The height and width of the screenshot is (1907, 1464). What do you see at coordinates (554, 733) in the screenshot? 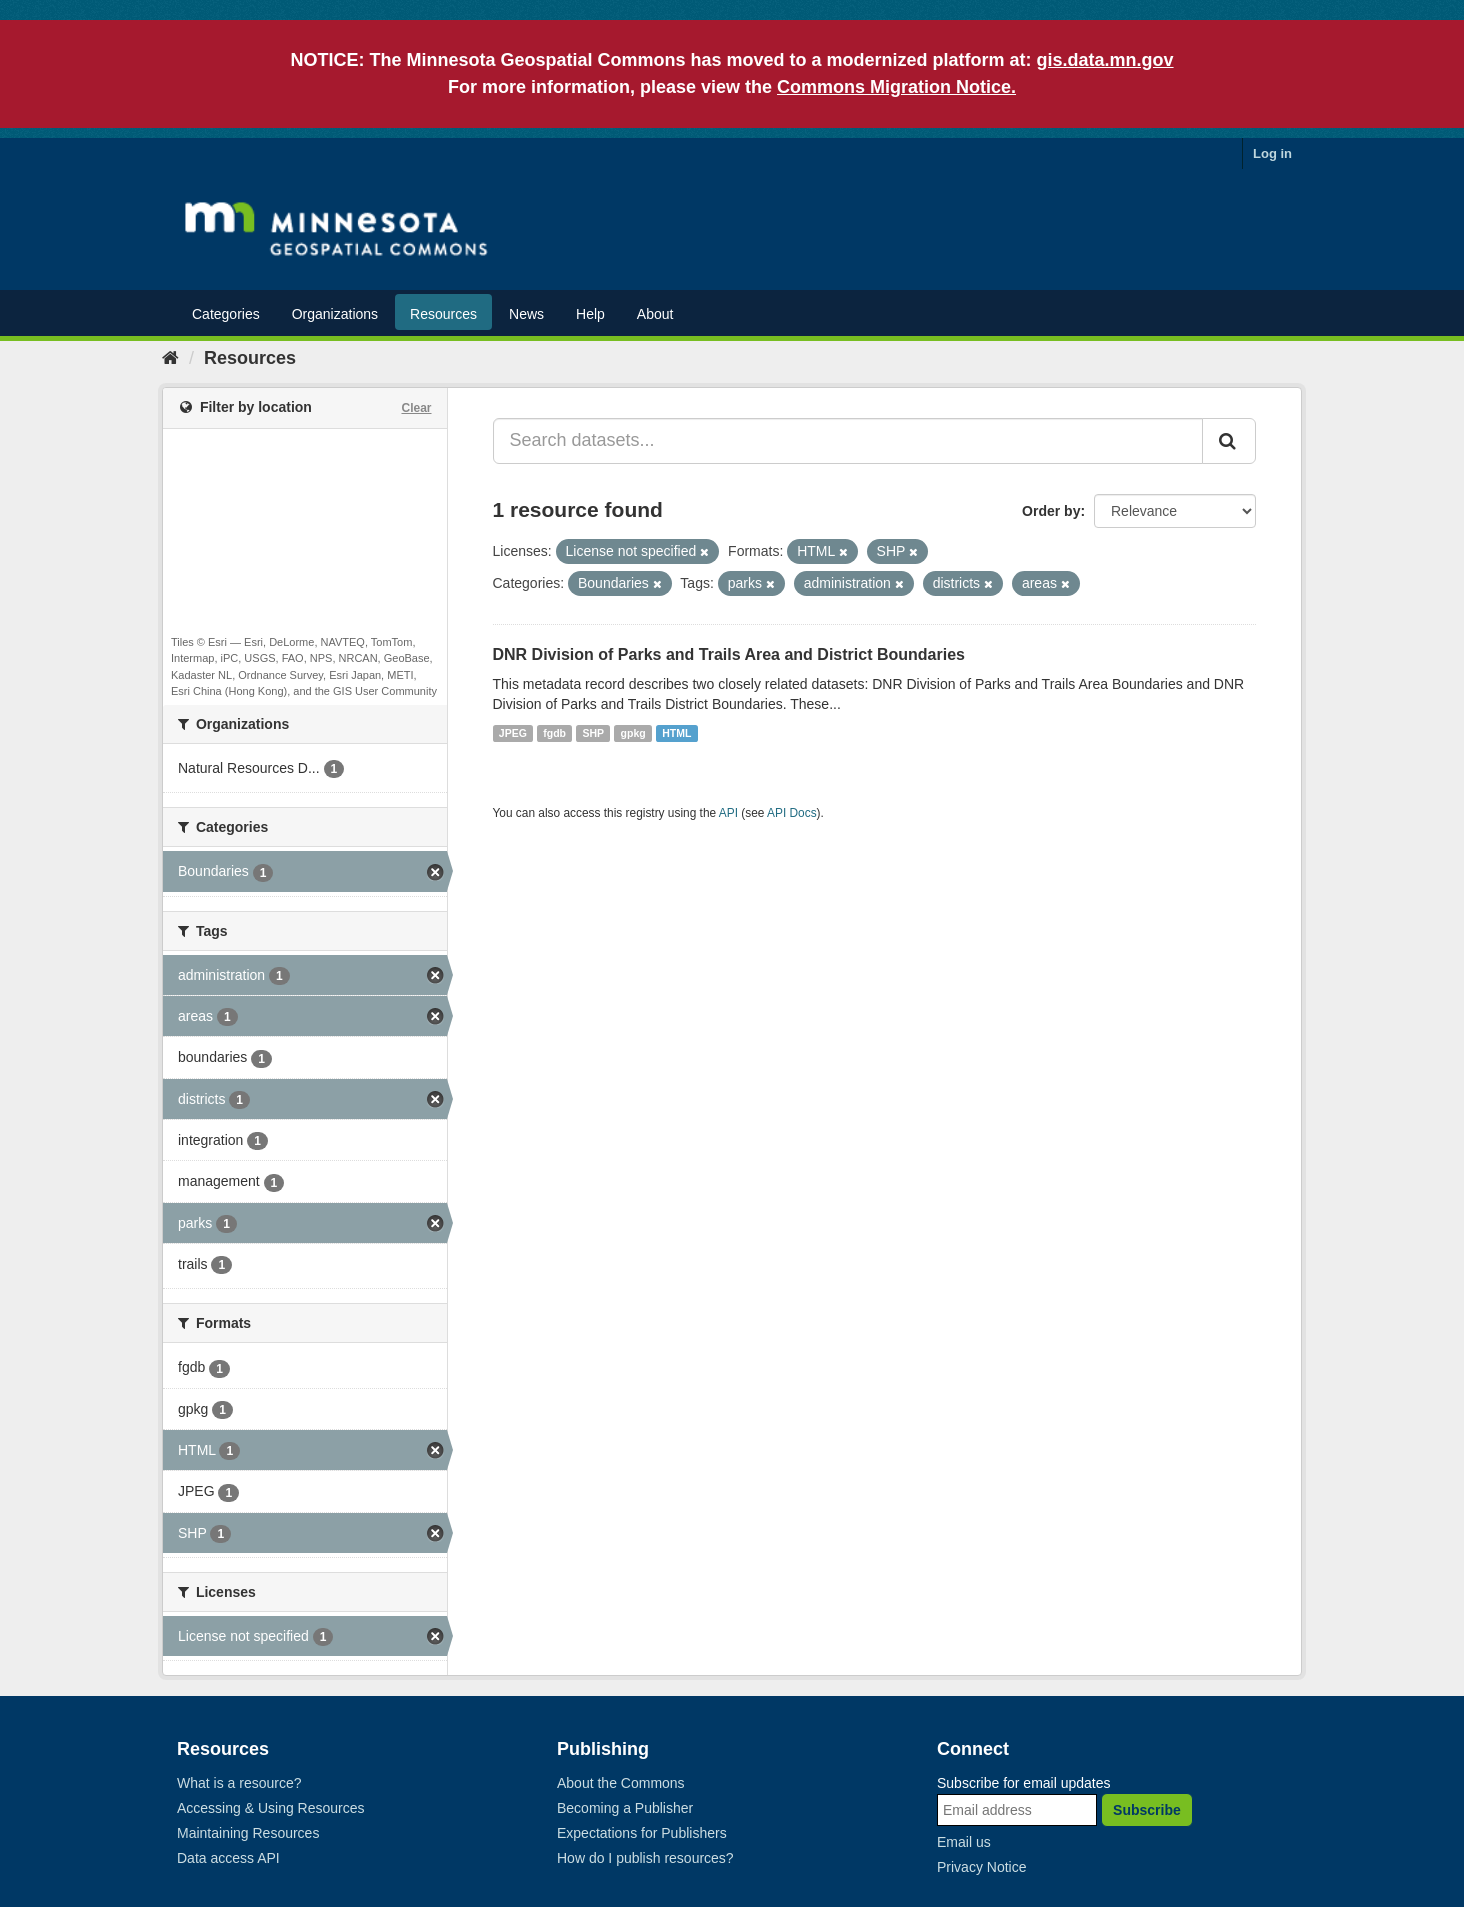
I see `fgdb` at bounding box center [554, 733].